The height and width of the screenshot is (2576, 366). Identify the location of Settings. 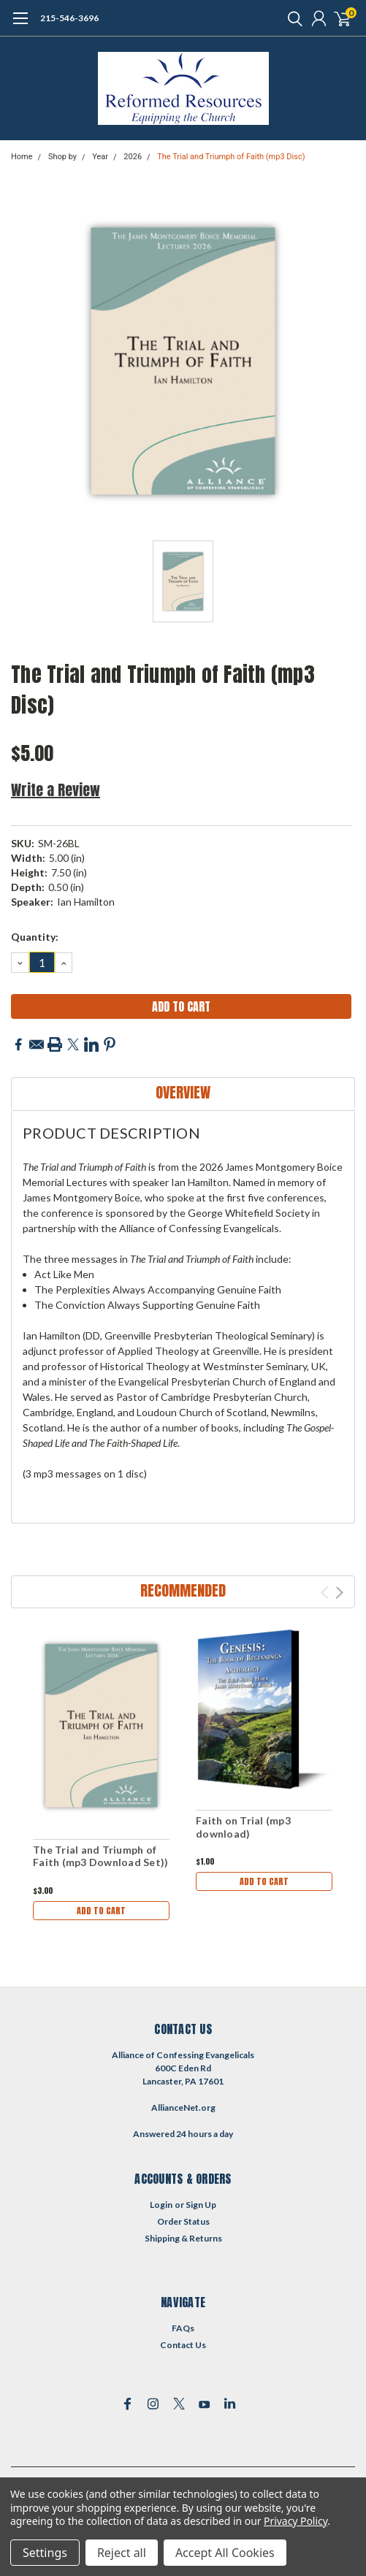
(45, 2553).